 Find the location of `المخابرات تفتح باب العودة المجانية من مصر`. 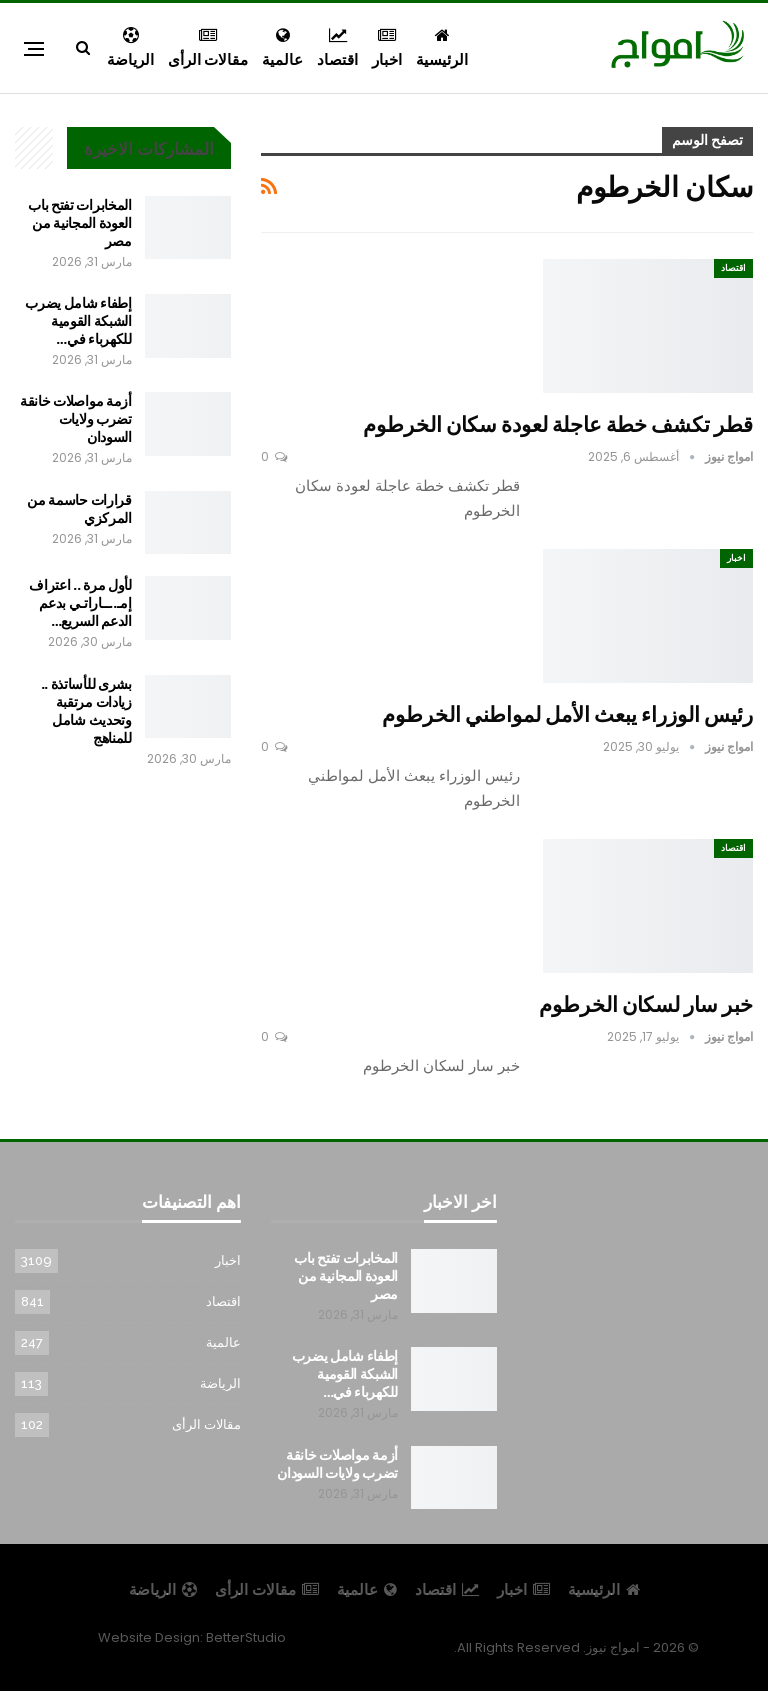

المخابرات تفتح باب العودة المجانية من مصر is located at coordinates (80, 223).